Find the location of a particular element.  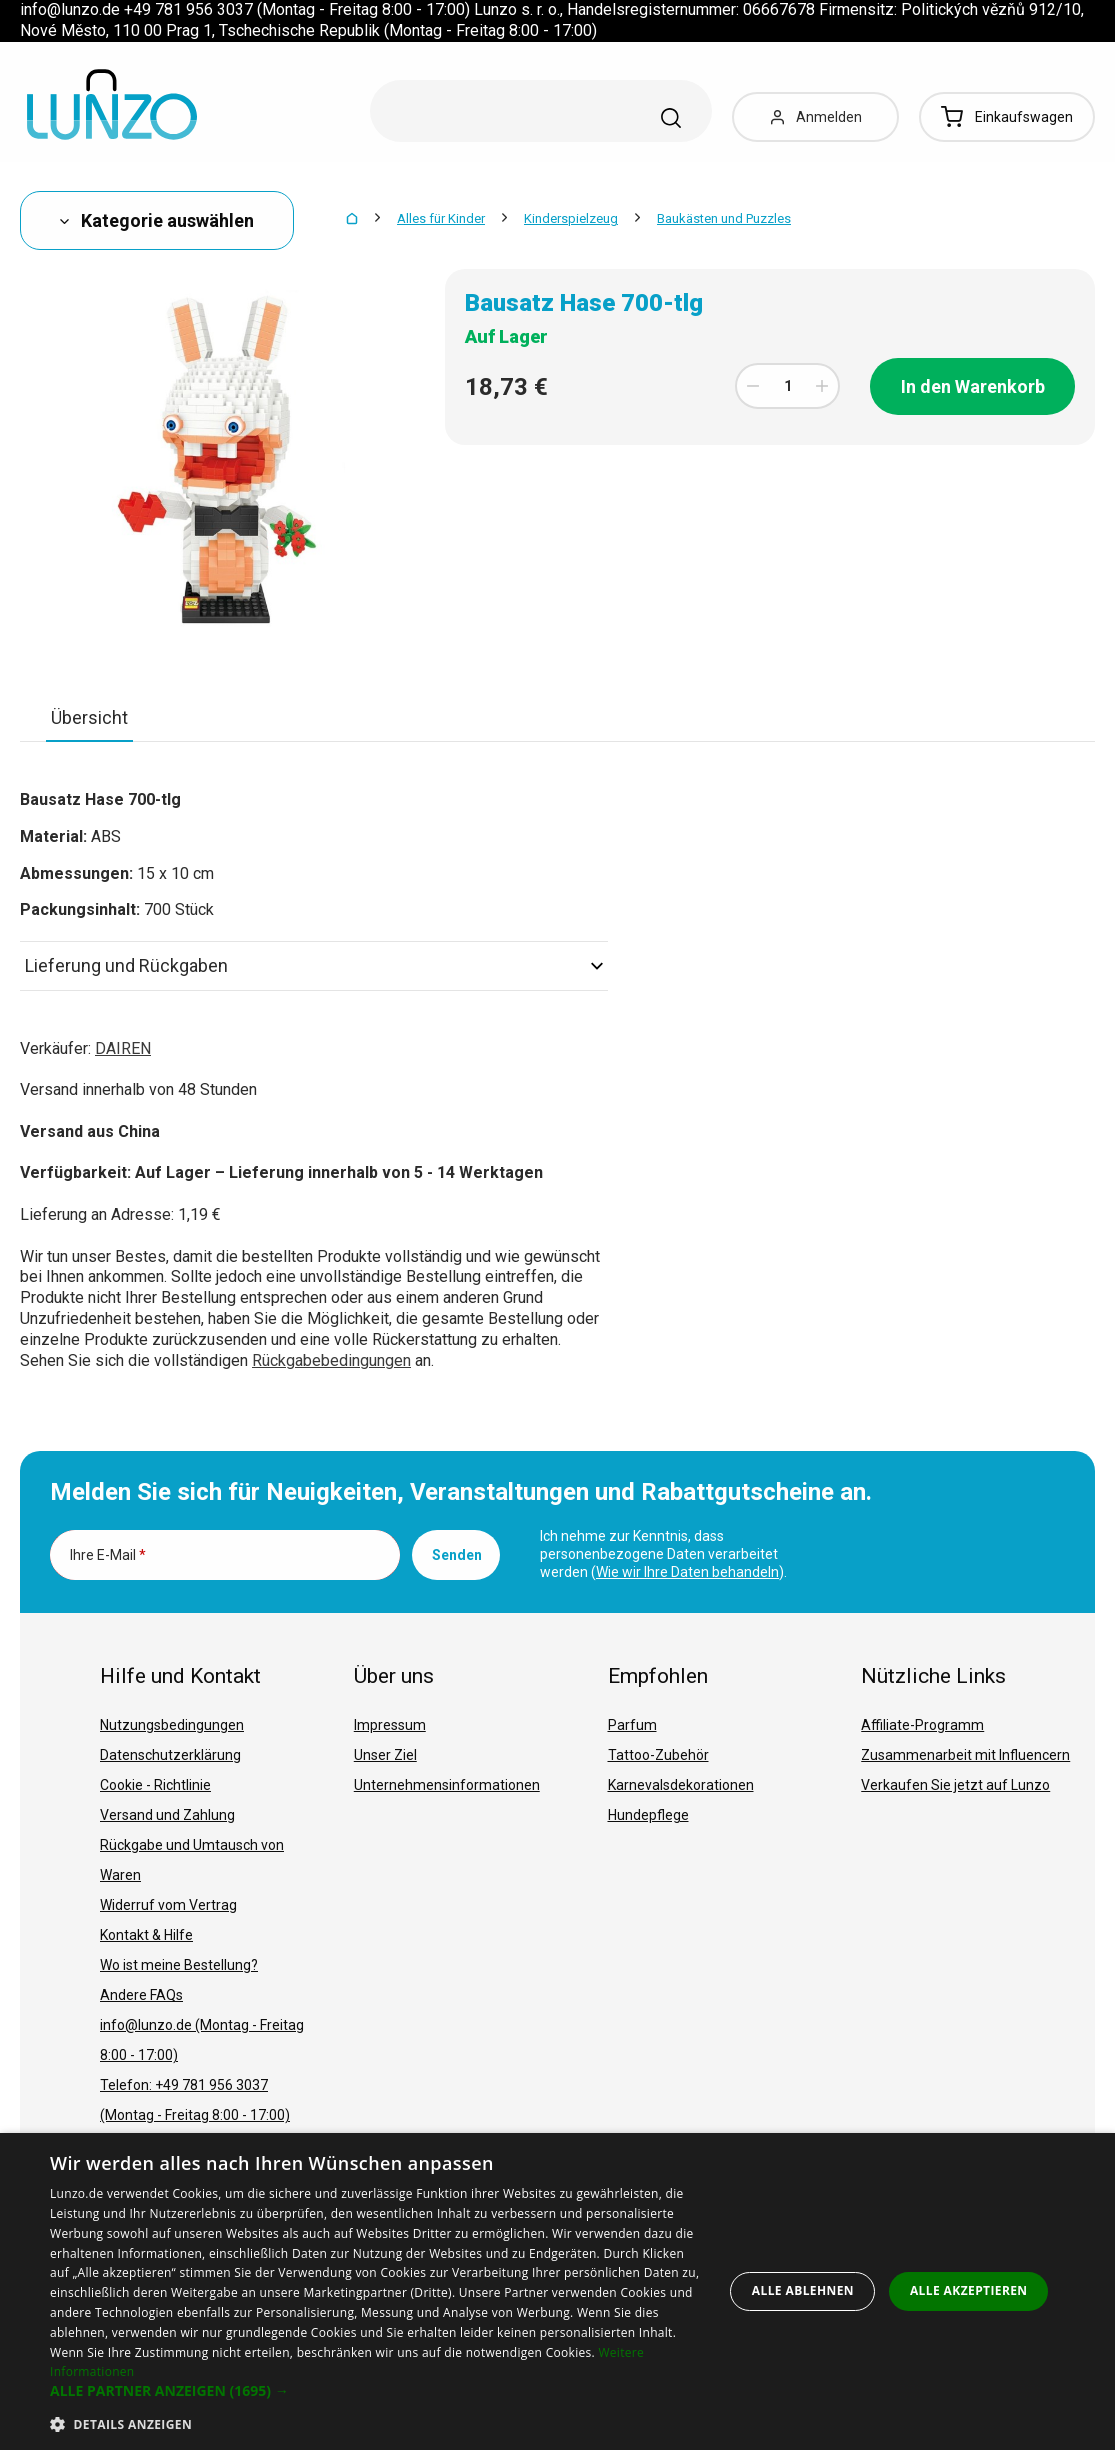

Ich nehme zur Kenntnis, dass personenbezogene Daten verarbeitet werden (). is located at coordinates (663, 1554).